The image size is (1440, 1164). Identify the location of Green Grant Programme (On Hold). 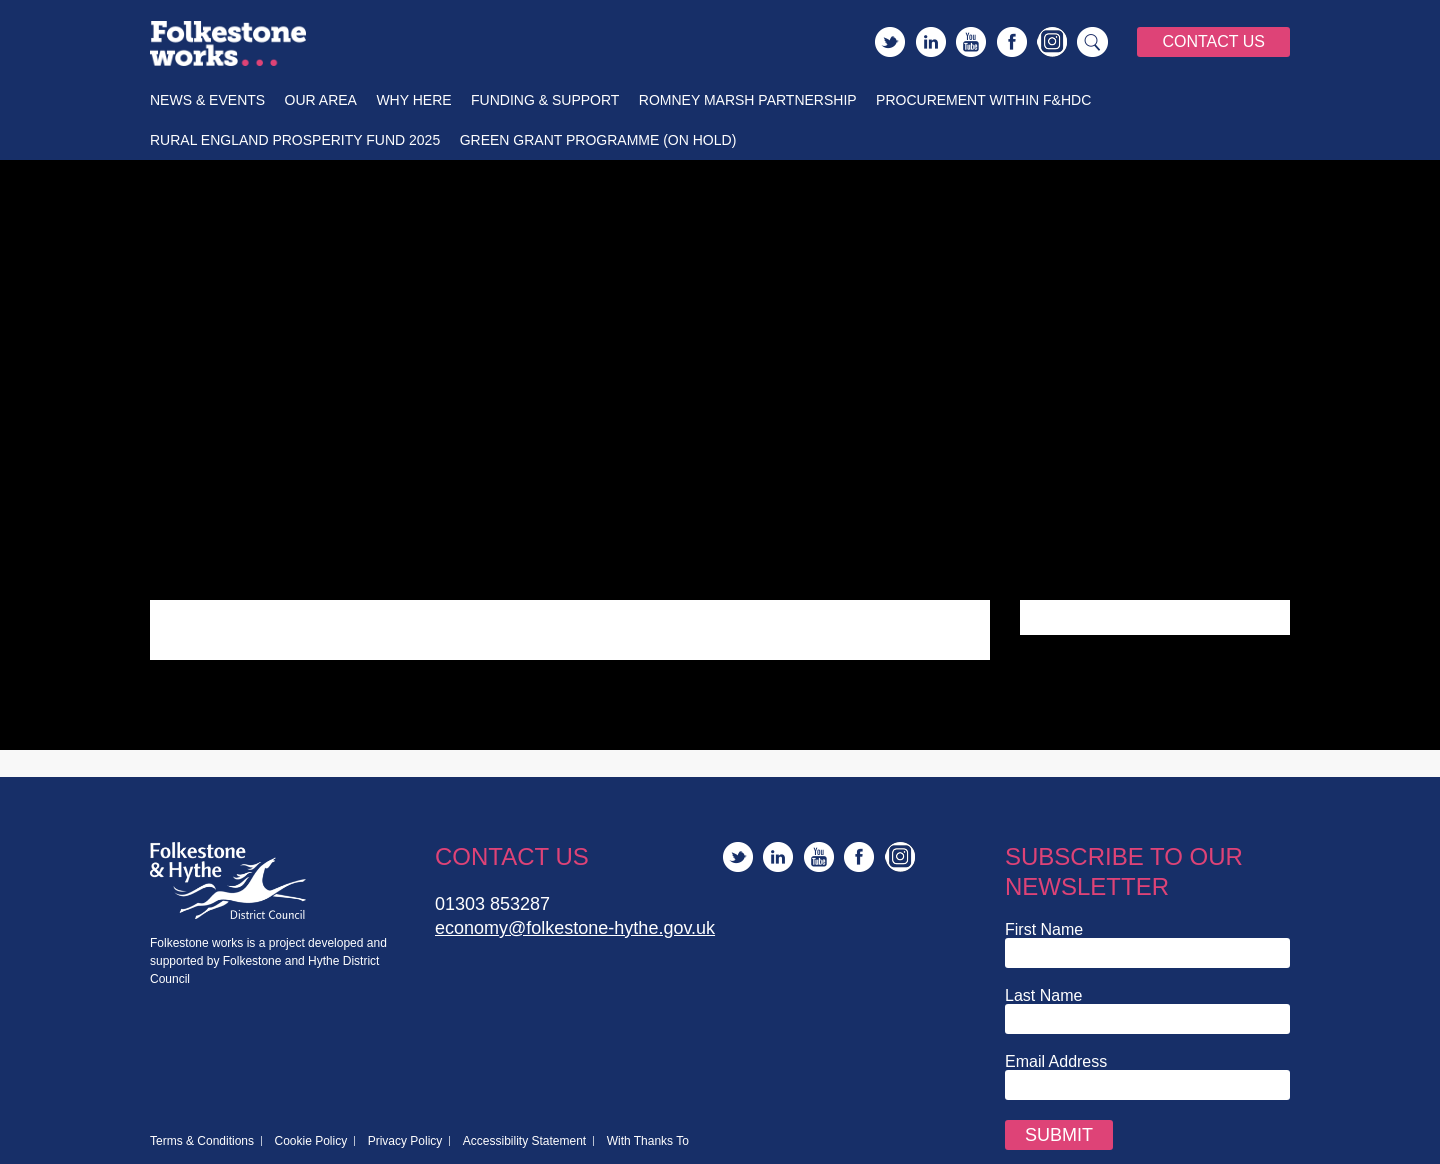
(598, 140).